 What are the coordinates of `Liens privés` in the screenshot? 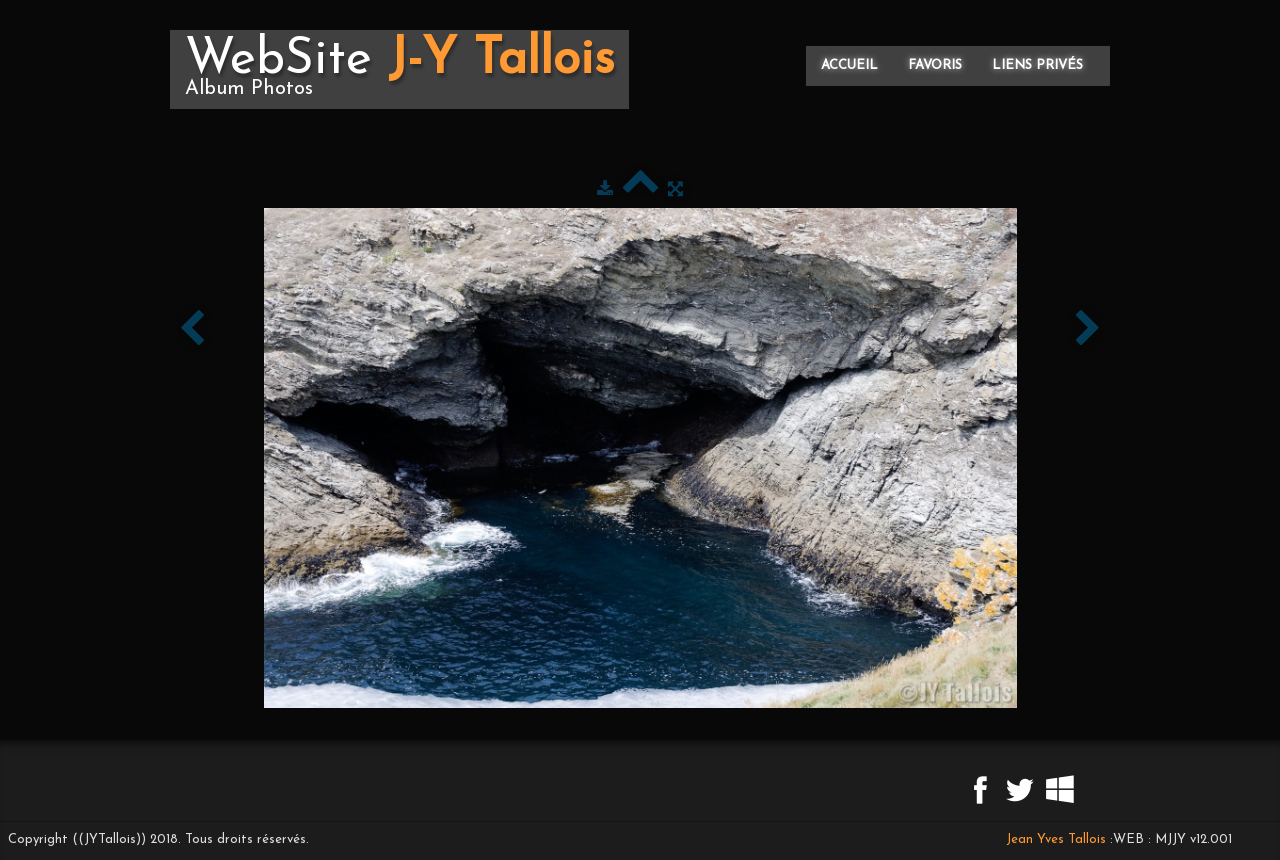 It's located at (1037, 65).